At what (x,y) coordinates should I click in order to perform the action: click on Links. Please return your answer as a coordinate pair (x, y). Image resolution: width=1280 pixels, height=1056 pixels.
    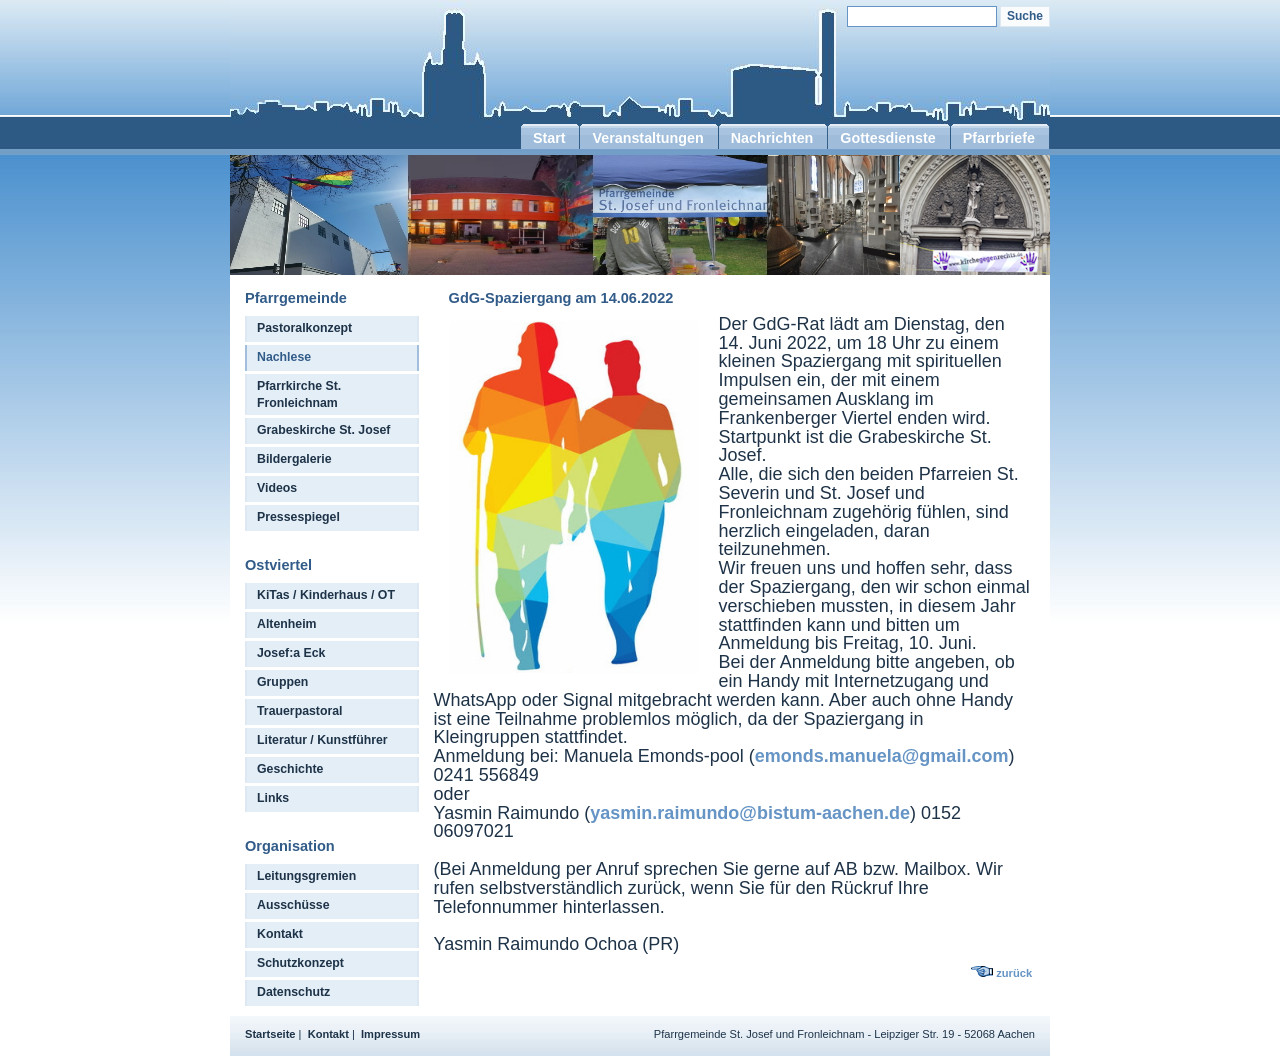
    Looking at the image, I should click on (273, 798).